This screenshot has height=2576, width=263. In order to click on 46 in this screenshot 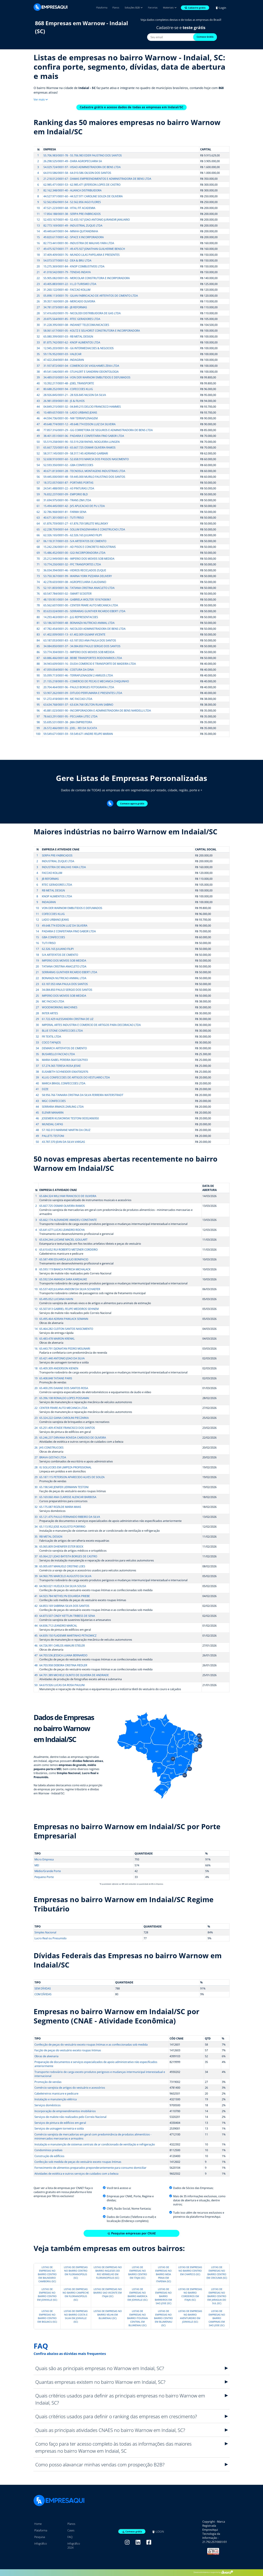, I will do `click(37, 1118)`.